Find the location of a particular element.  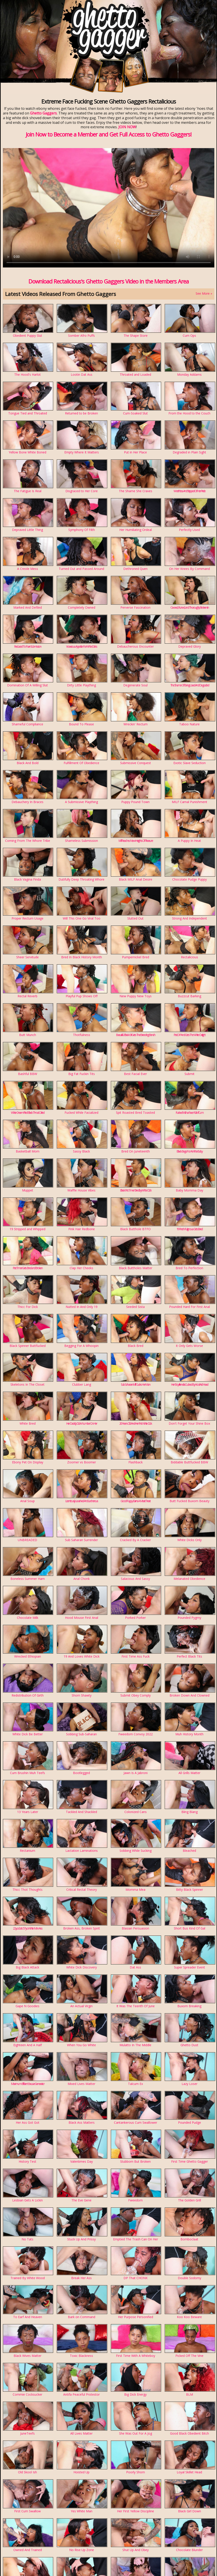

Big Dick Energy is located at coordinates (135, 2394).